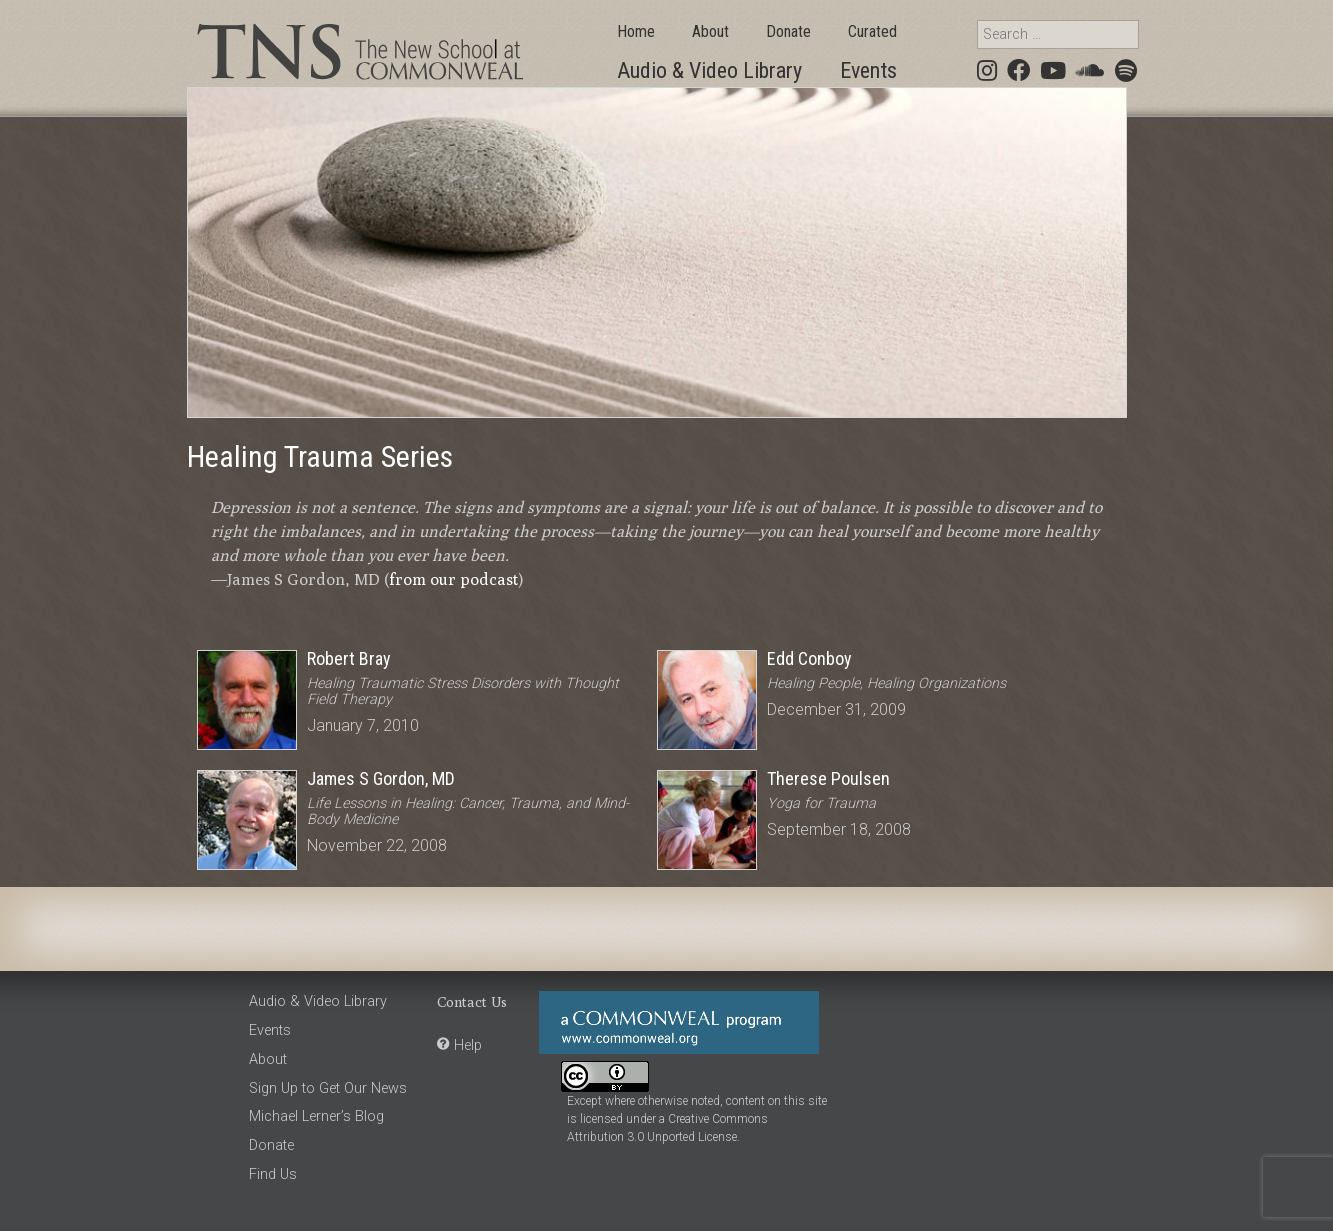  Describe the element at coordinates (273, 1174) in the screenshot. I see `Find Us` at that location.